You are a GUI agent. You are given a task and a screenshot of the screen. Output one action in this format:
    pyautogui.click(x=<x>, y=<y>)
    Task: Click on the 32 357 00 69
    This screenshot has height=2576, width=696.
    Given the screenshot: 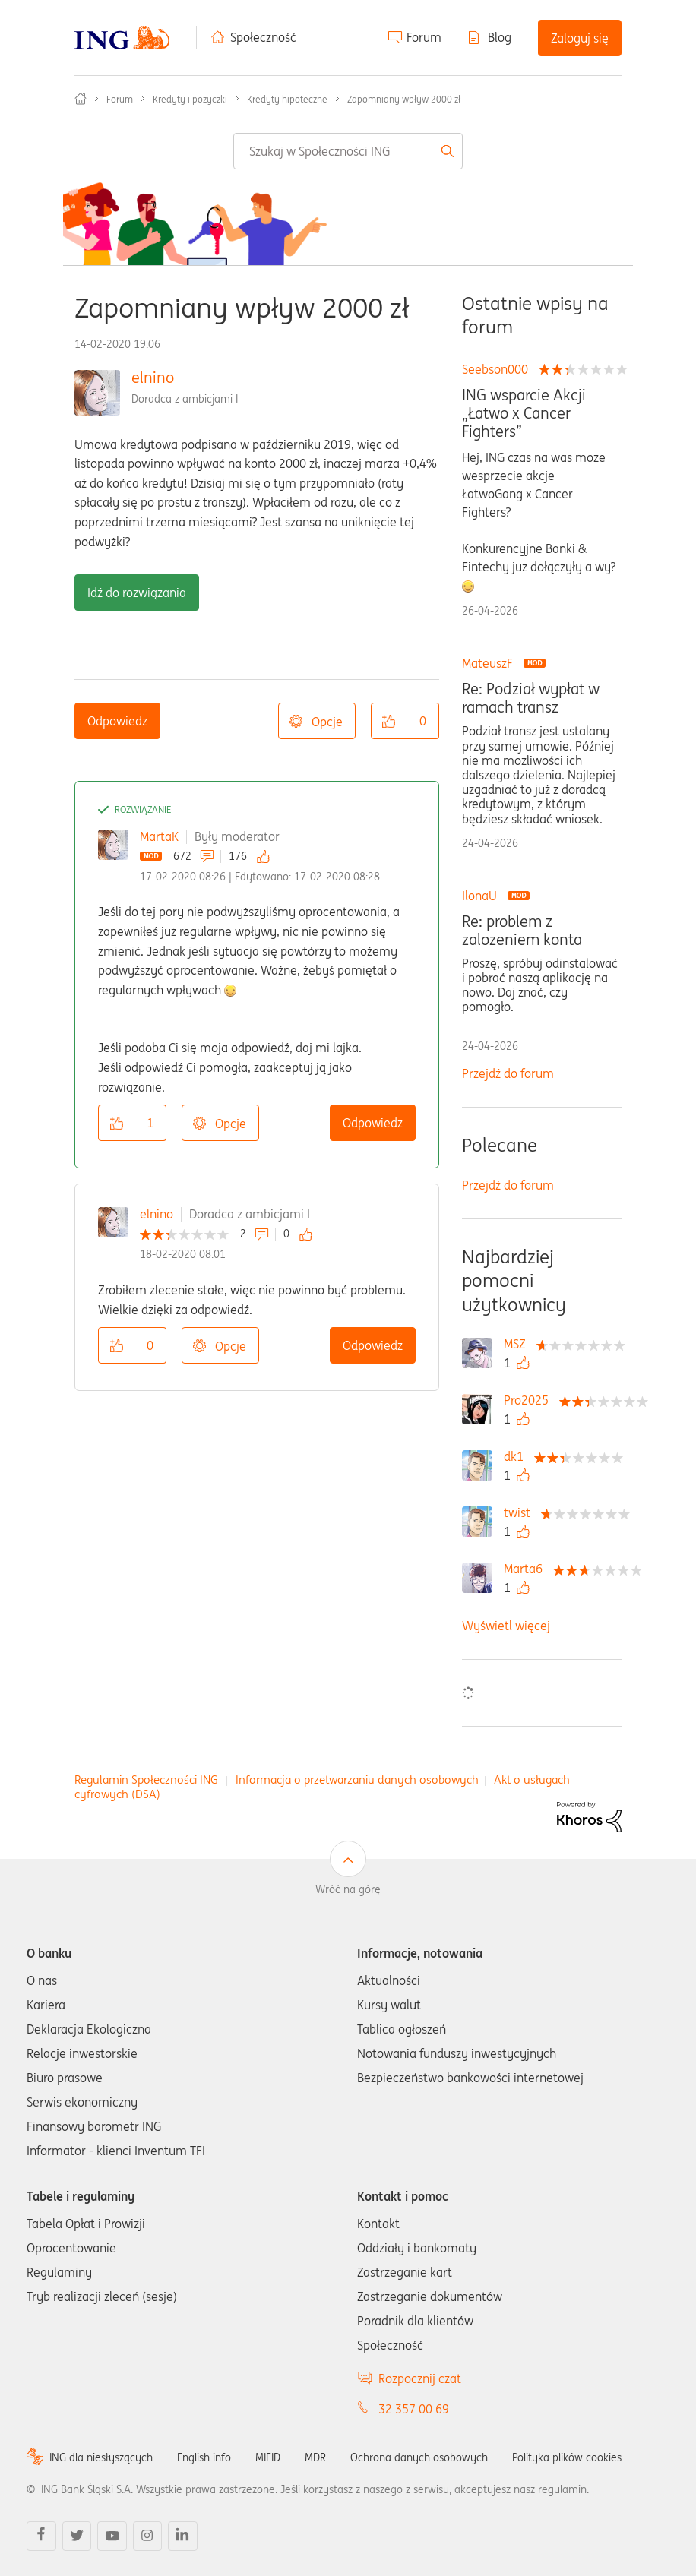 What is the action you would take?
    pyautogui.click(x=413, y=2408)
    